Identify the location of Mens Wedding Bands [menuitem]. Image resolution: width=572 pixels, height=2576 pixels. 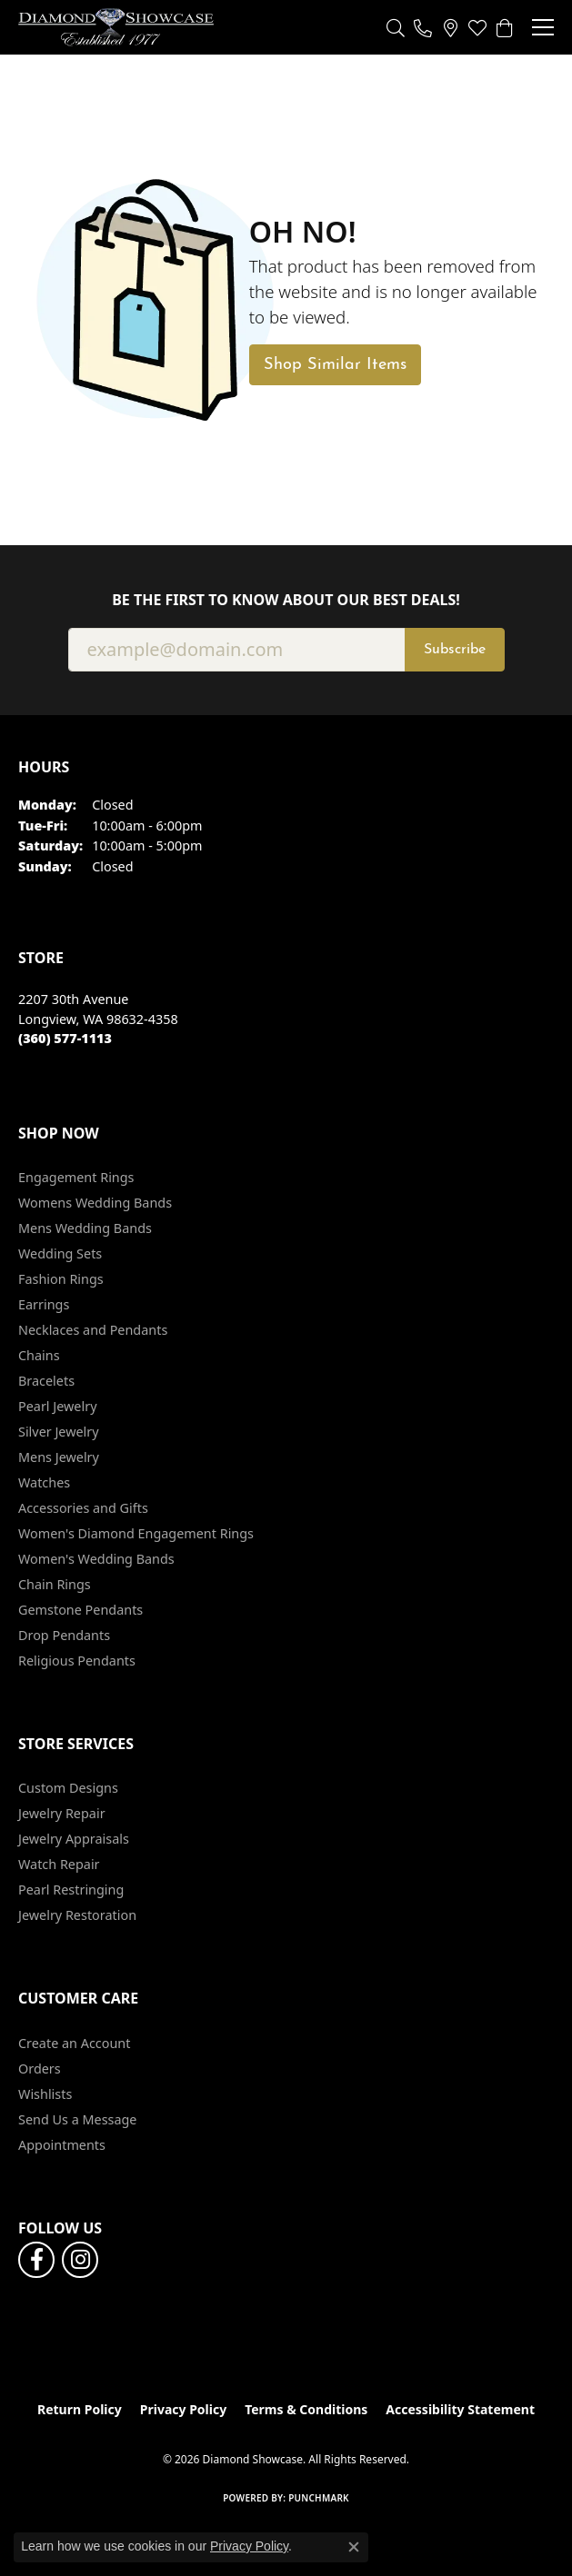
(85, 1228).